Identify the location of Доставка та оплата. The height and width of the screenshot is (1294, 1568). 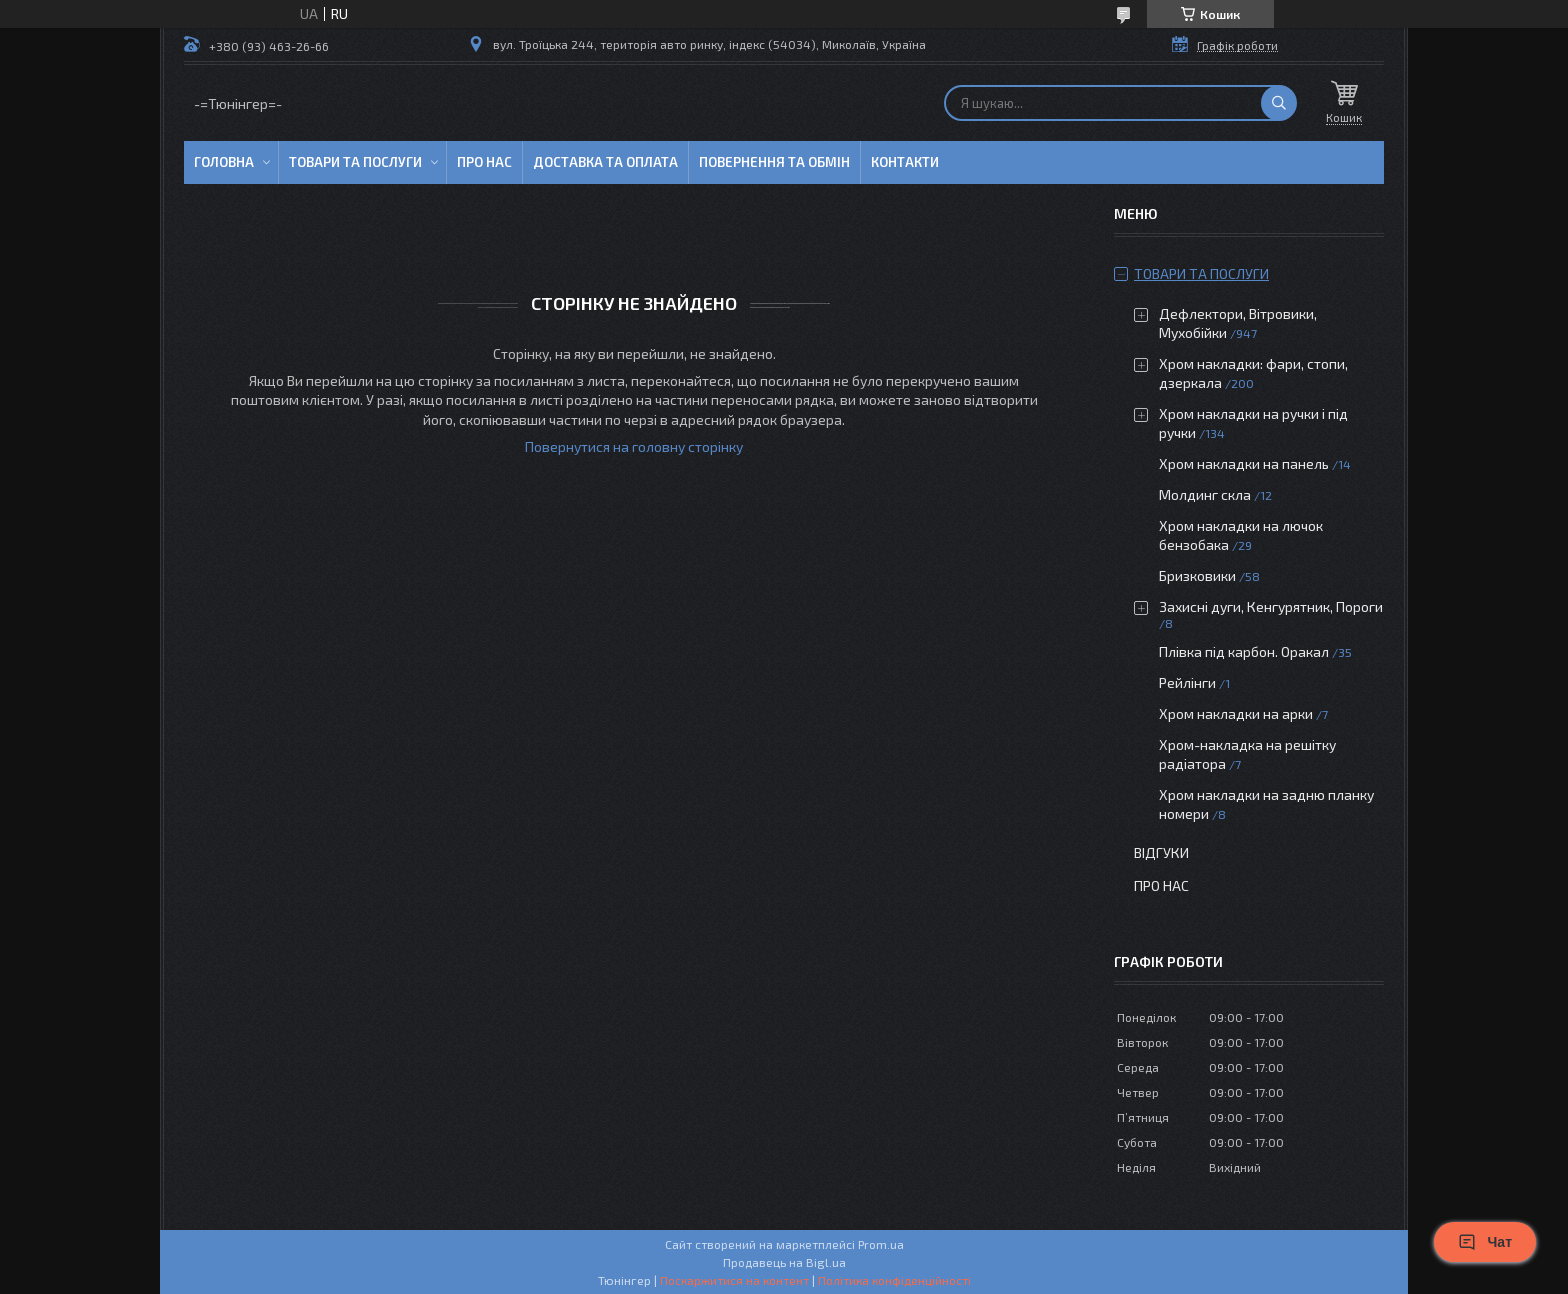
(605, 162).